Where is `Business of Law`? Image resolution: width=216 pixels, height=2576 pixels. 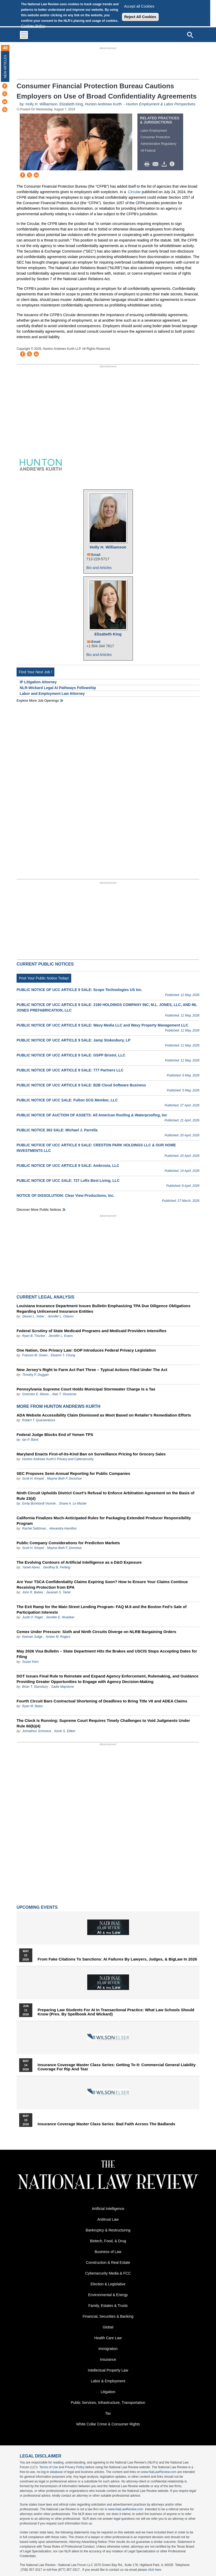
Business of Law is located at coordinates (108, 2252).